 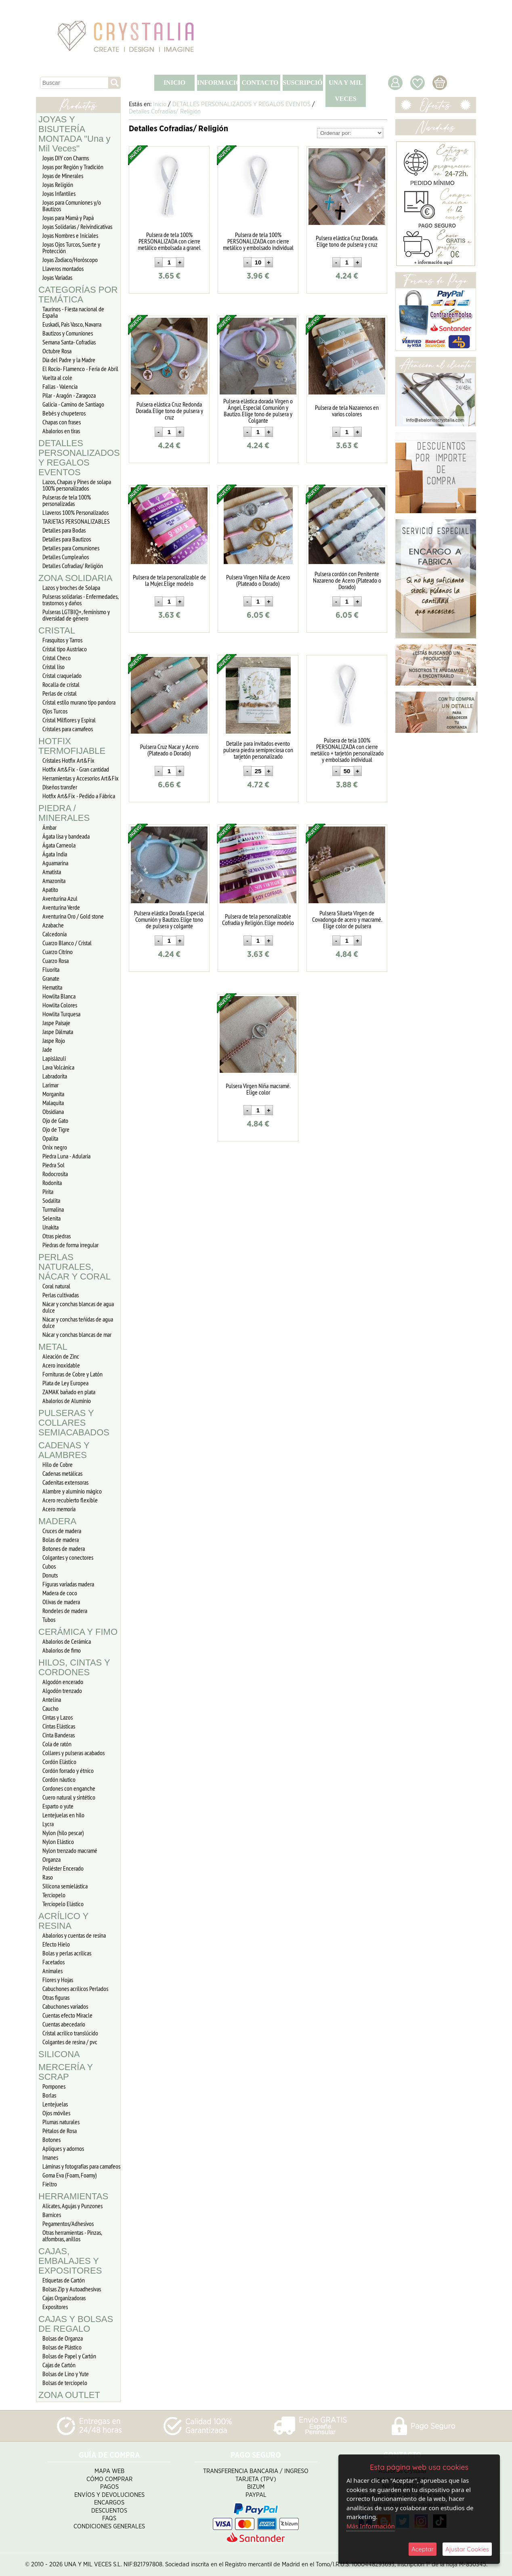 What do you see at coordinates (77, 1322) in the screenshot?
I see `Nácar y conchas teñidas de agua dulce` at bounding box center [77, 1322].